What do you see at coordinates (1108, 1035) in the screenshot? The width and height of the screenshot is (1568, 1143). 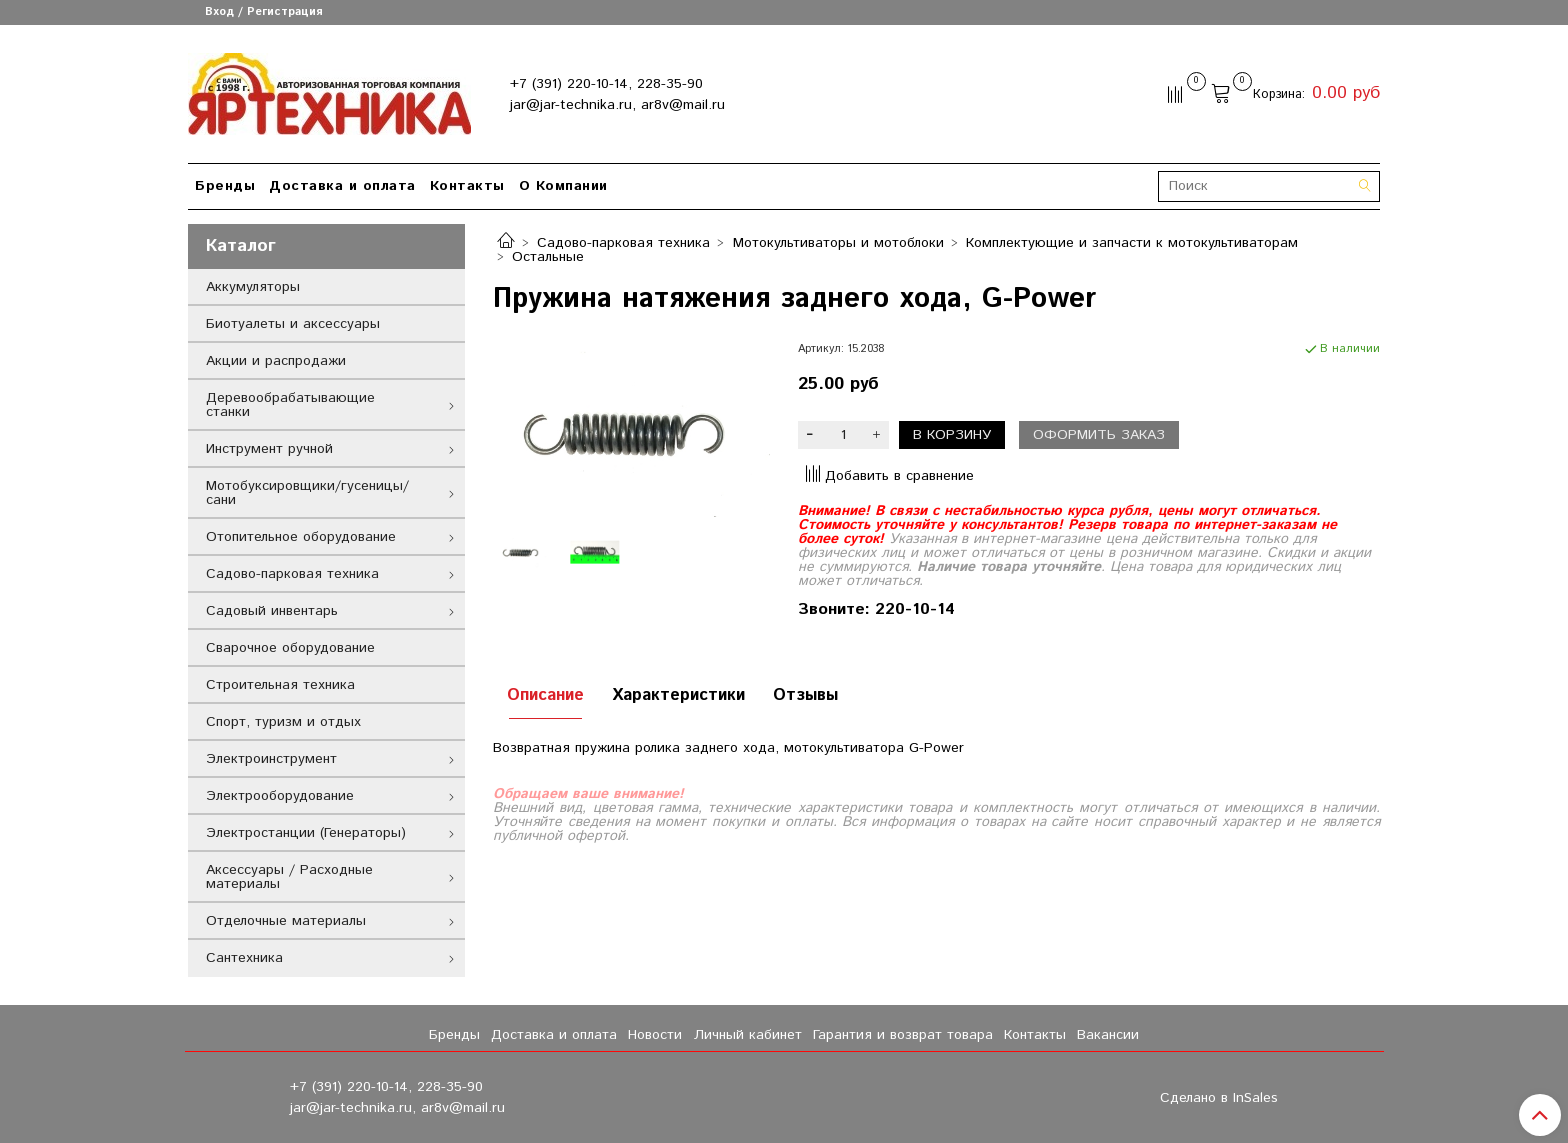 I see `Вакансии` at bounding box center [1108, 1035].